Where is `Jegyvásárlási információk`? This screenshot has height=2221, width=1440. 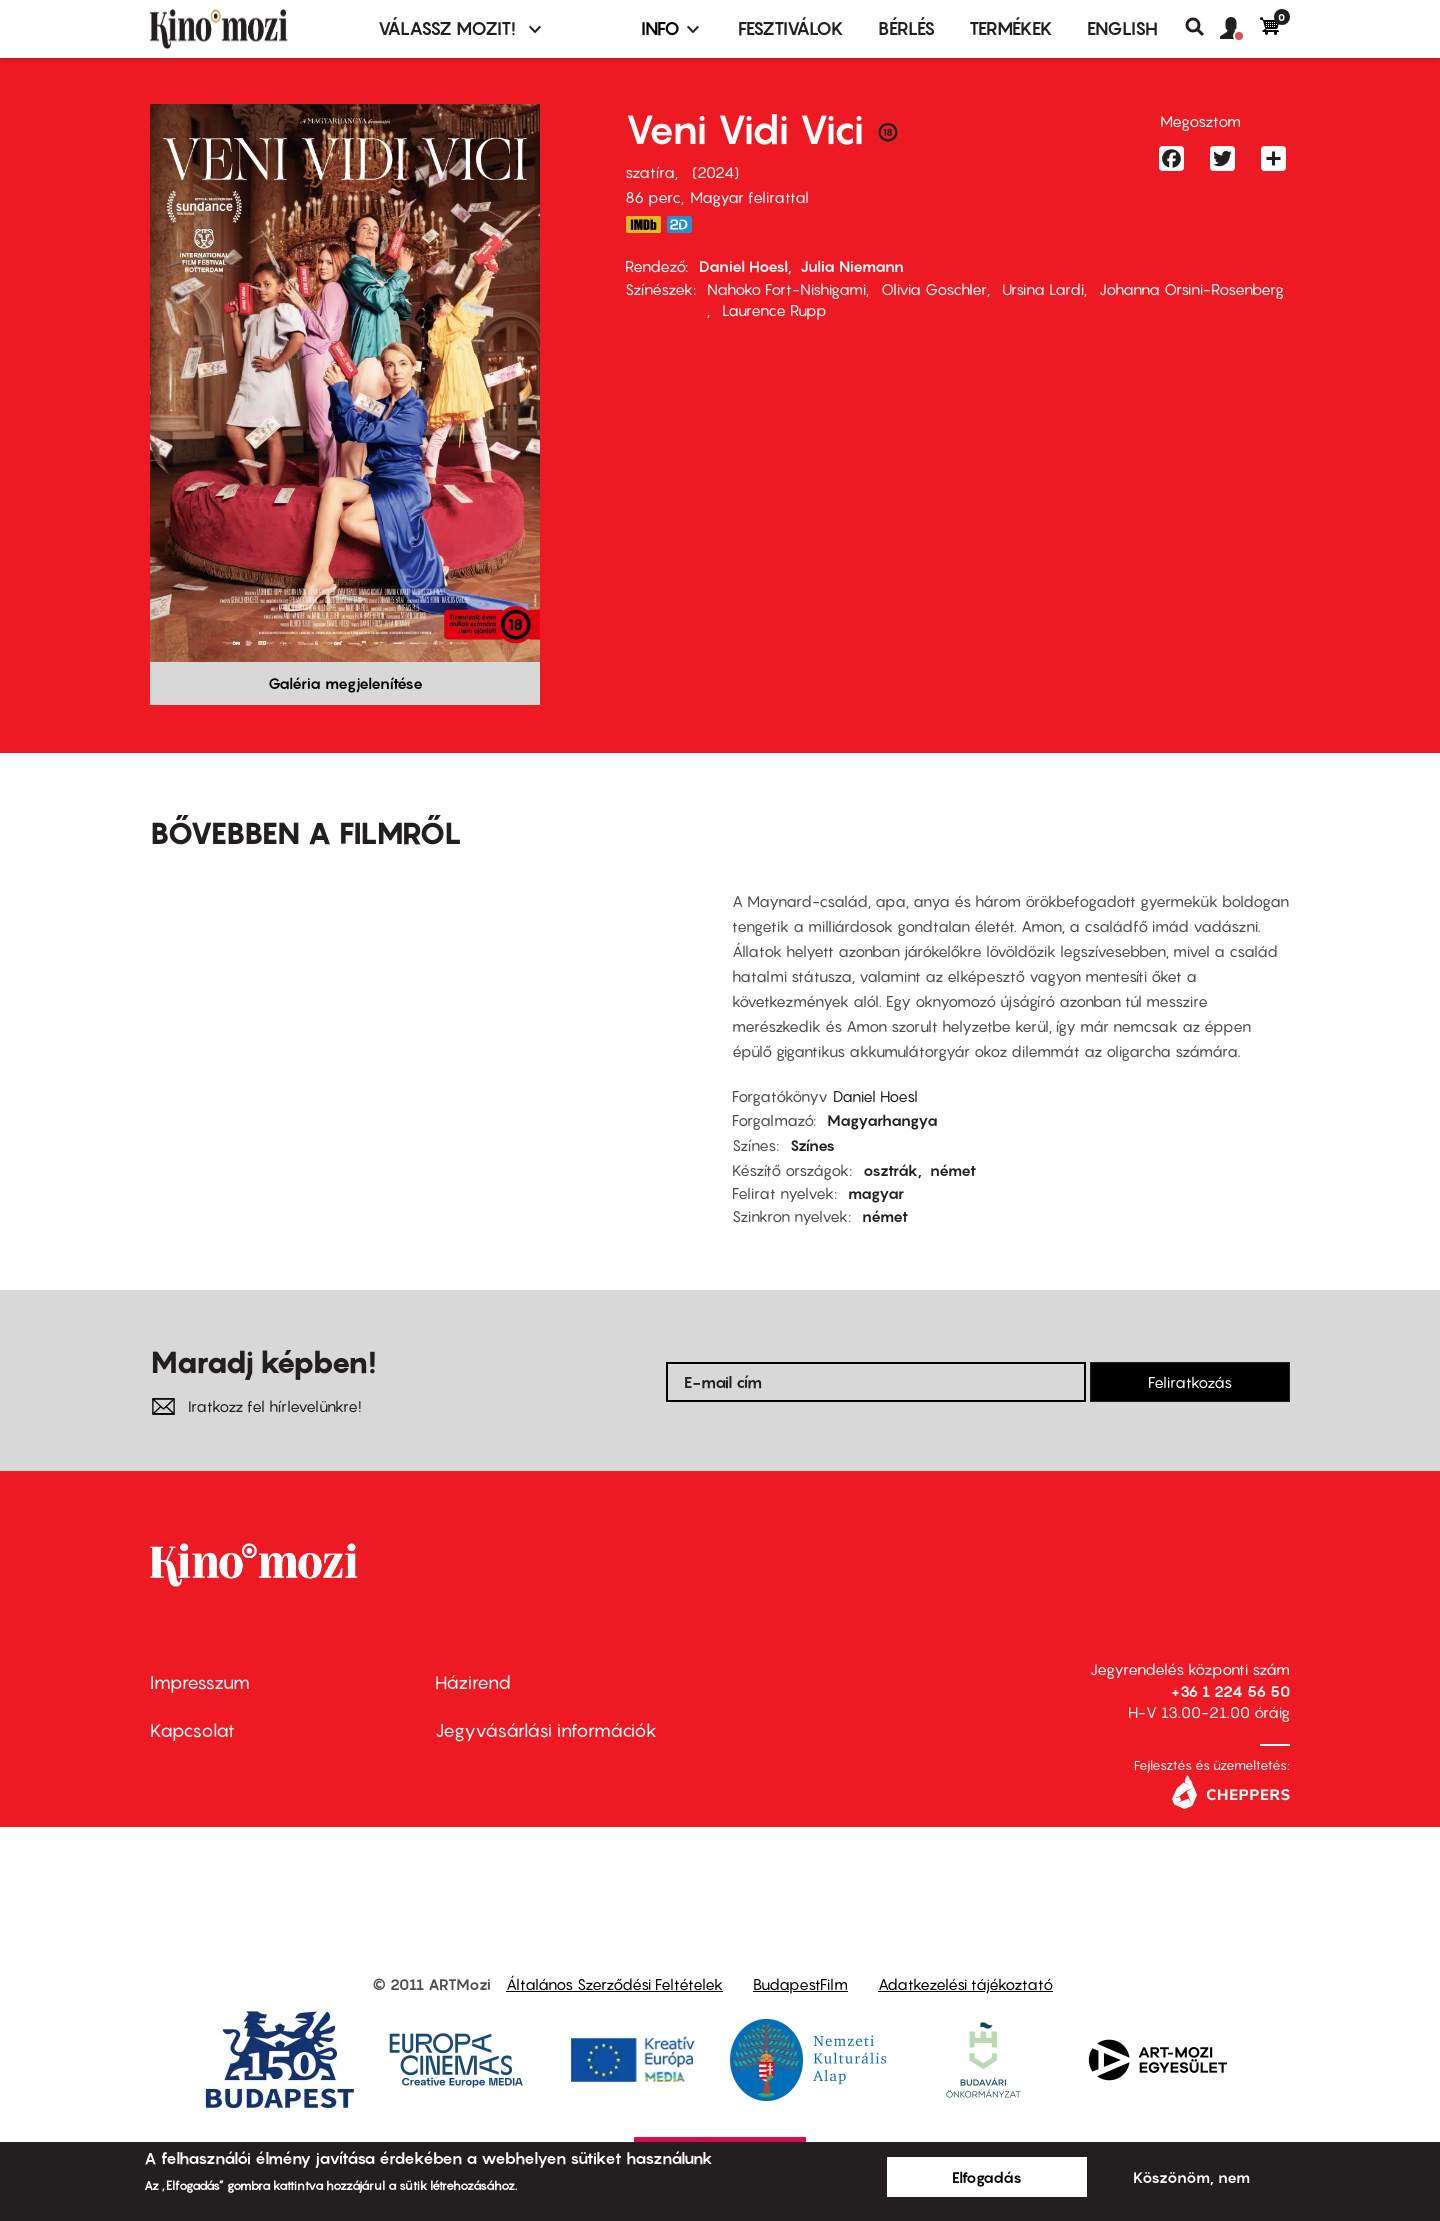 Jegyvásárlási információk is located at coordinates (546, 1730).